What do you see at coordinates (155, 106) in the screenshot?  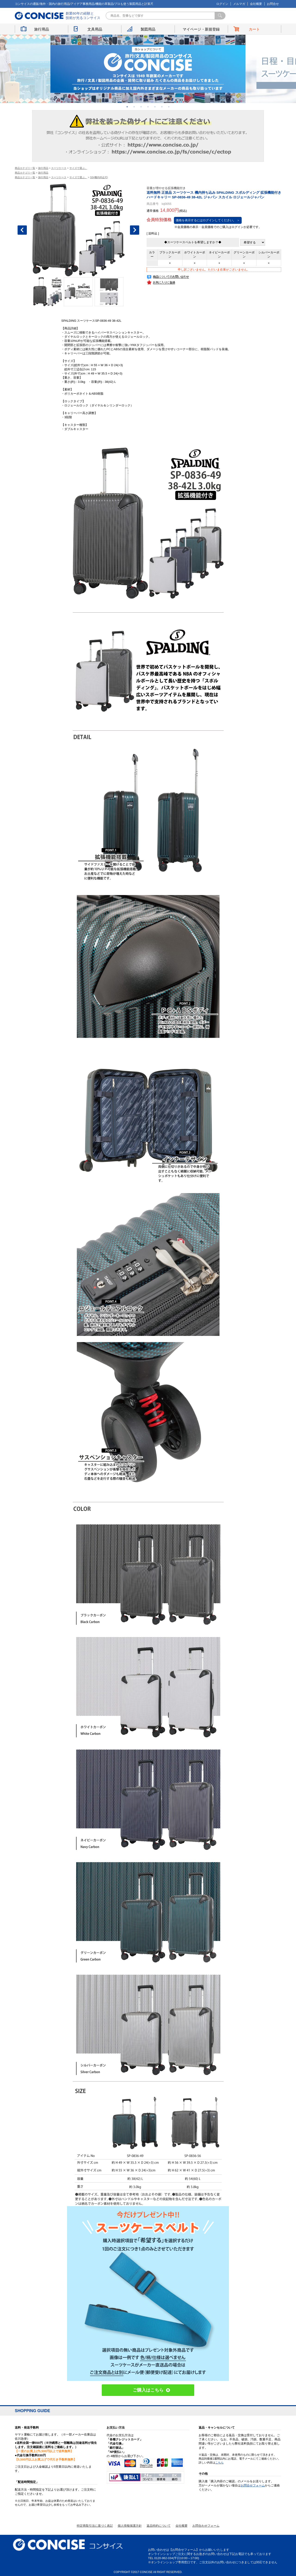 I see `5 [button]` at bounding box center [155, 106].